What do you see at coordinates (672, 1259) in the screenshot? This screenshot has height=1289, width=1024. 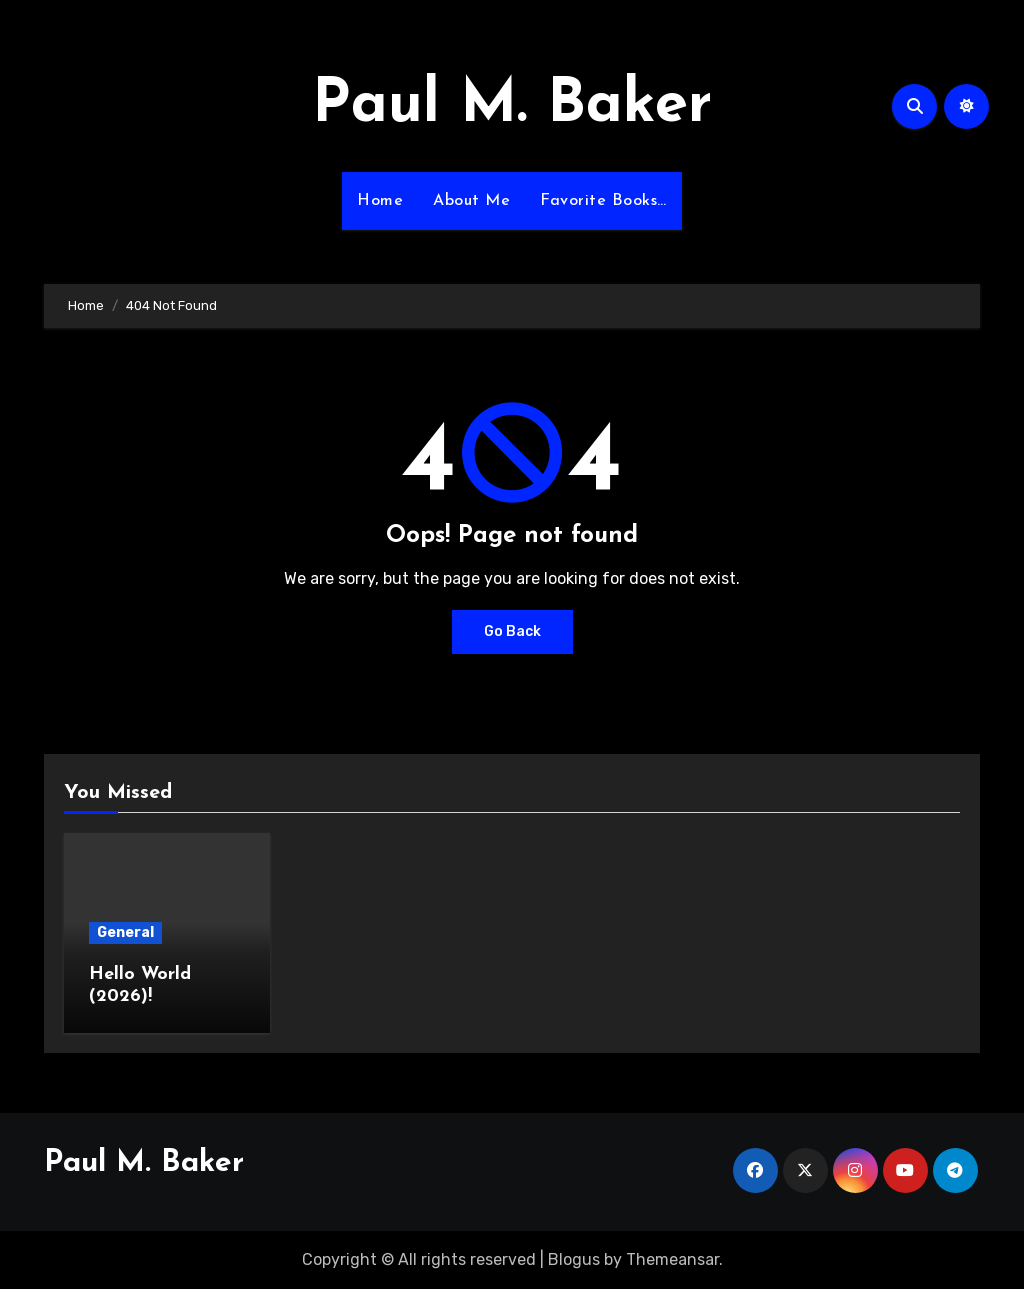 I see `Themeansar` at bounding box center [672, 1259].